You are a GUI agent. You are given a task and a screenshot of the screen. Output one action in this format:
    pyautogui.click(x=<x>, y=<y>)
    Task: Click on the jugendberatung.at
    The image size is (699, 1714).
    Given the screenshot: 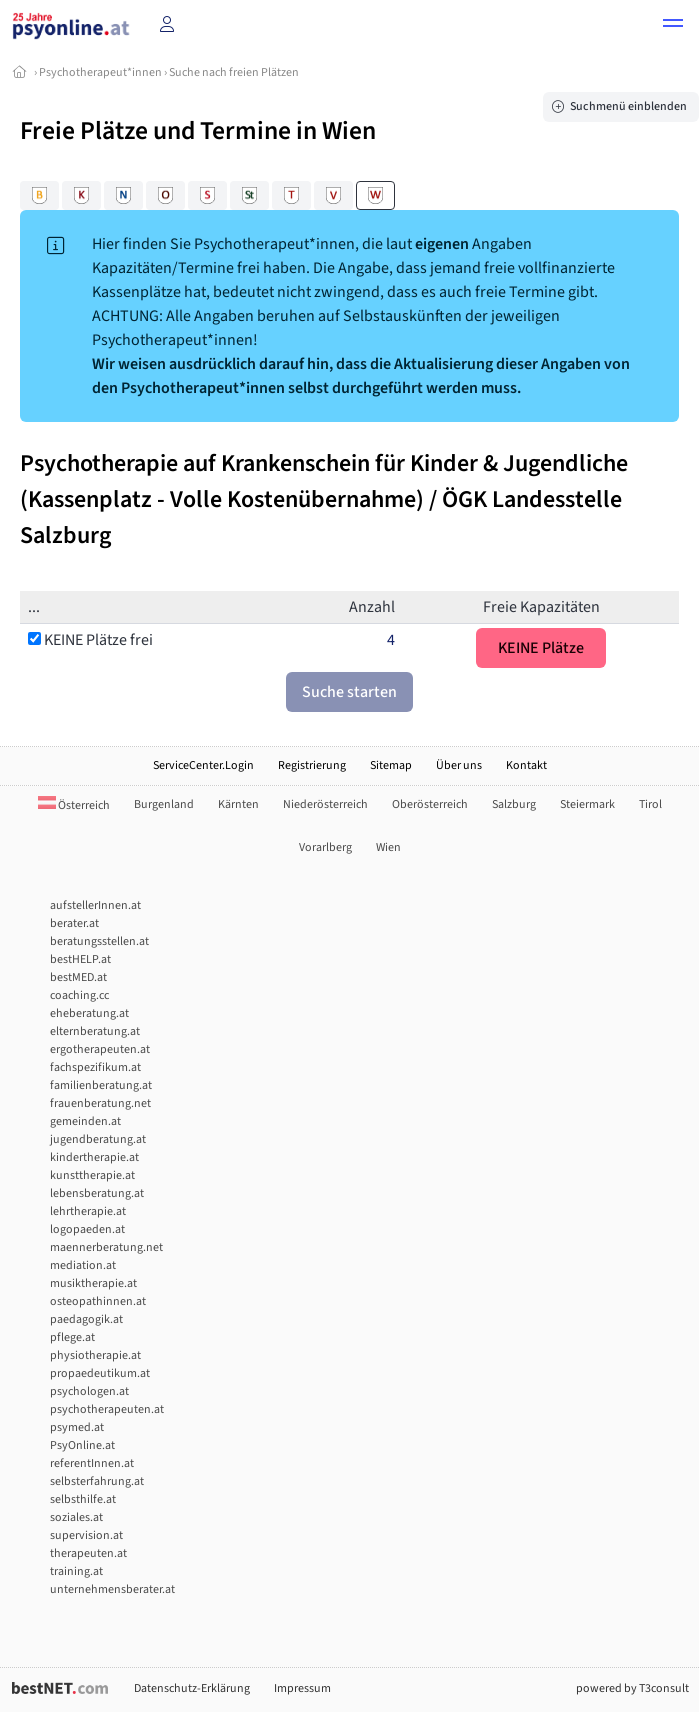 What is the action you would take?
    pyautogui.click(x=98, y=1139)
    